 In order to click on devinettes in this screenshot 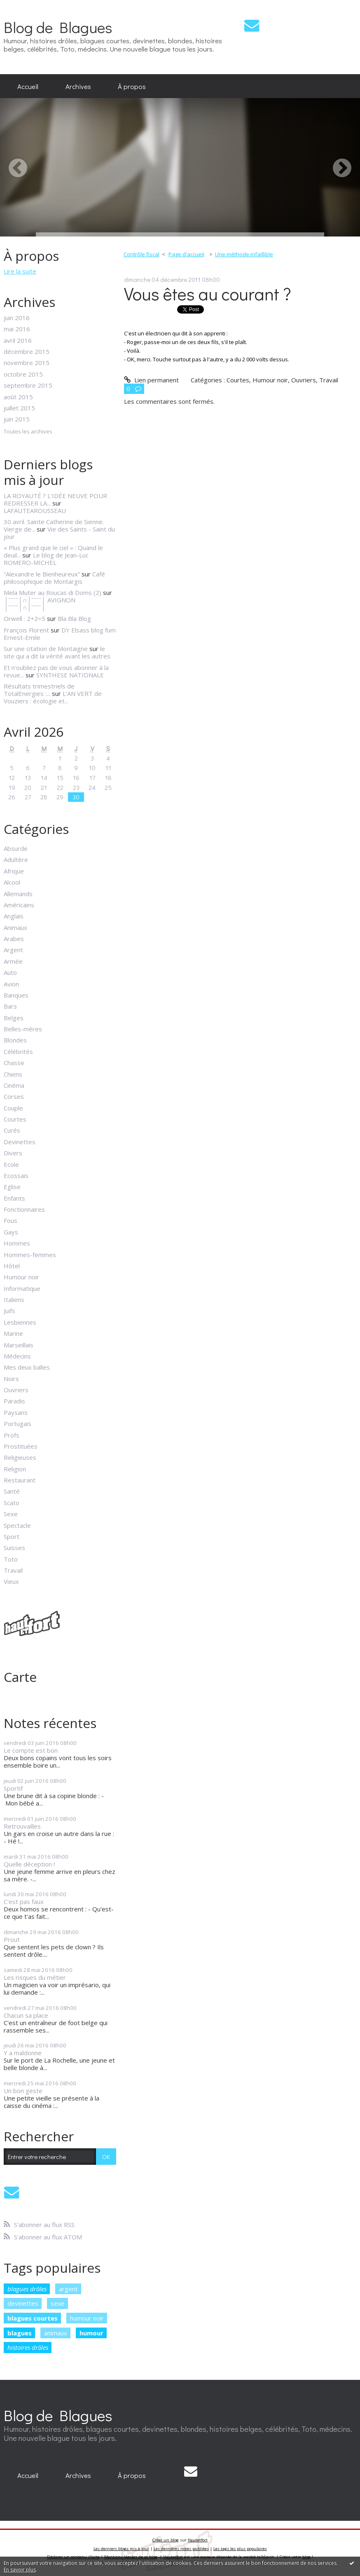, I will do `click(22, 2303)`.